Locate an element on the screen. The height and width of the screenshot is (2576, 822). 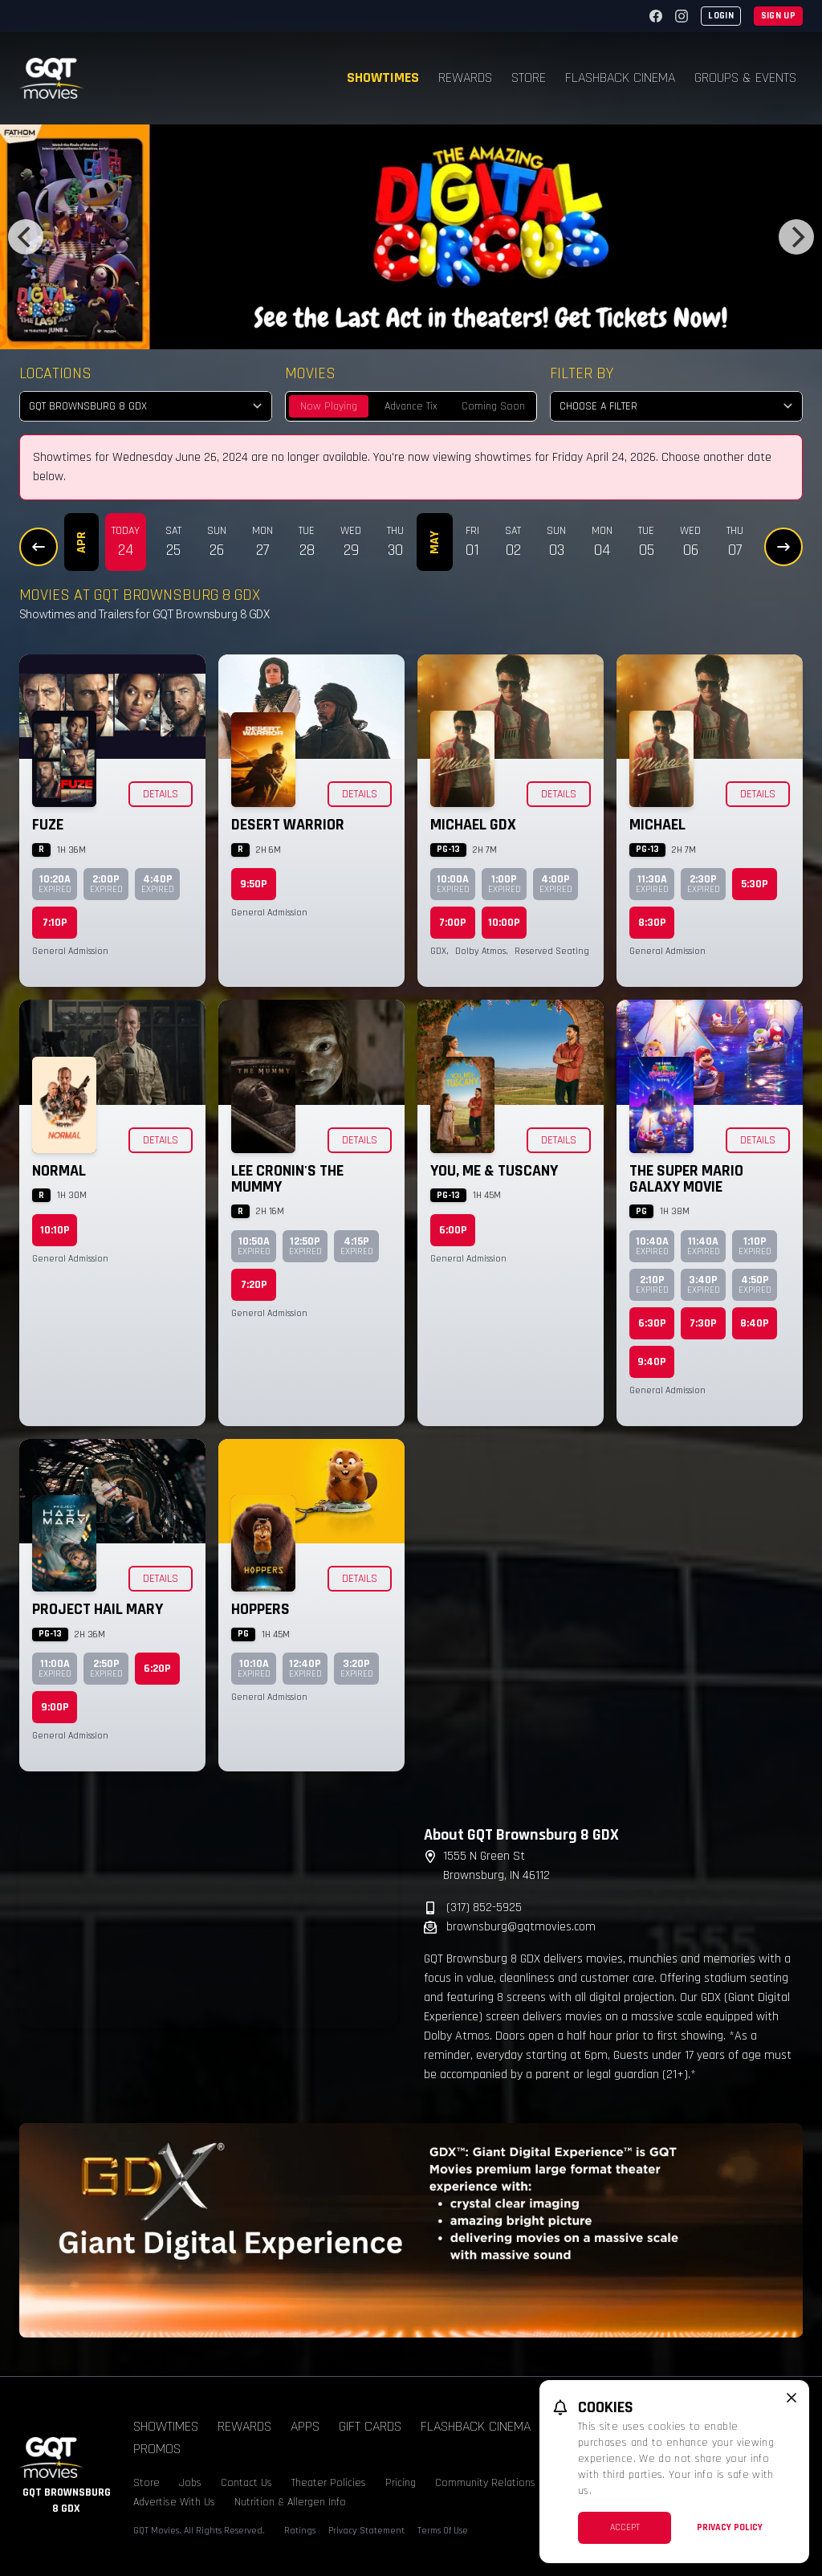
Project Hail Mary is located at coordinates (97, 1609).